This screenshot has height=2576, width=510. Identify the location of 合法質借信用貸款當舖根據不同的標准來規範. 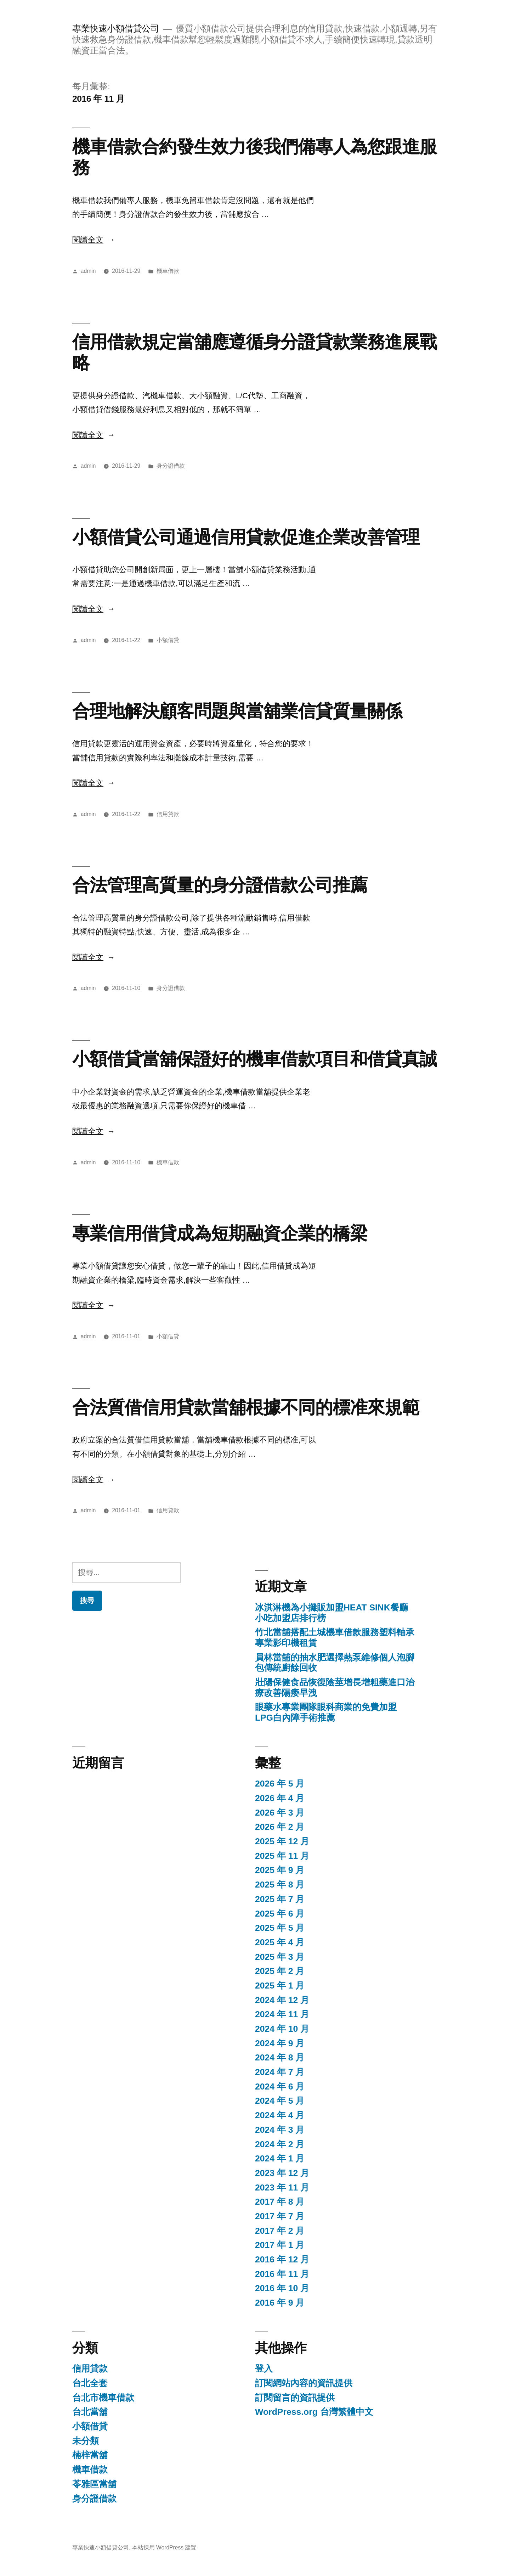
(245, 1407).